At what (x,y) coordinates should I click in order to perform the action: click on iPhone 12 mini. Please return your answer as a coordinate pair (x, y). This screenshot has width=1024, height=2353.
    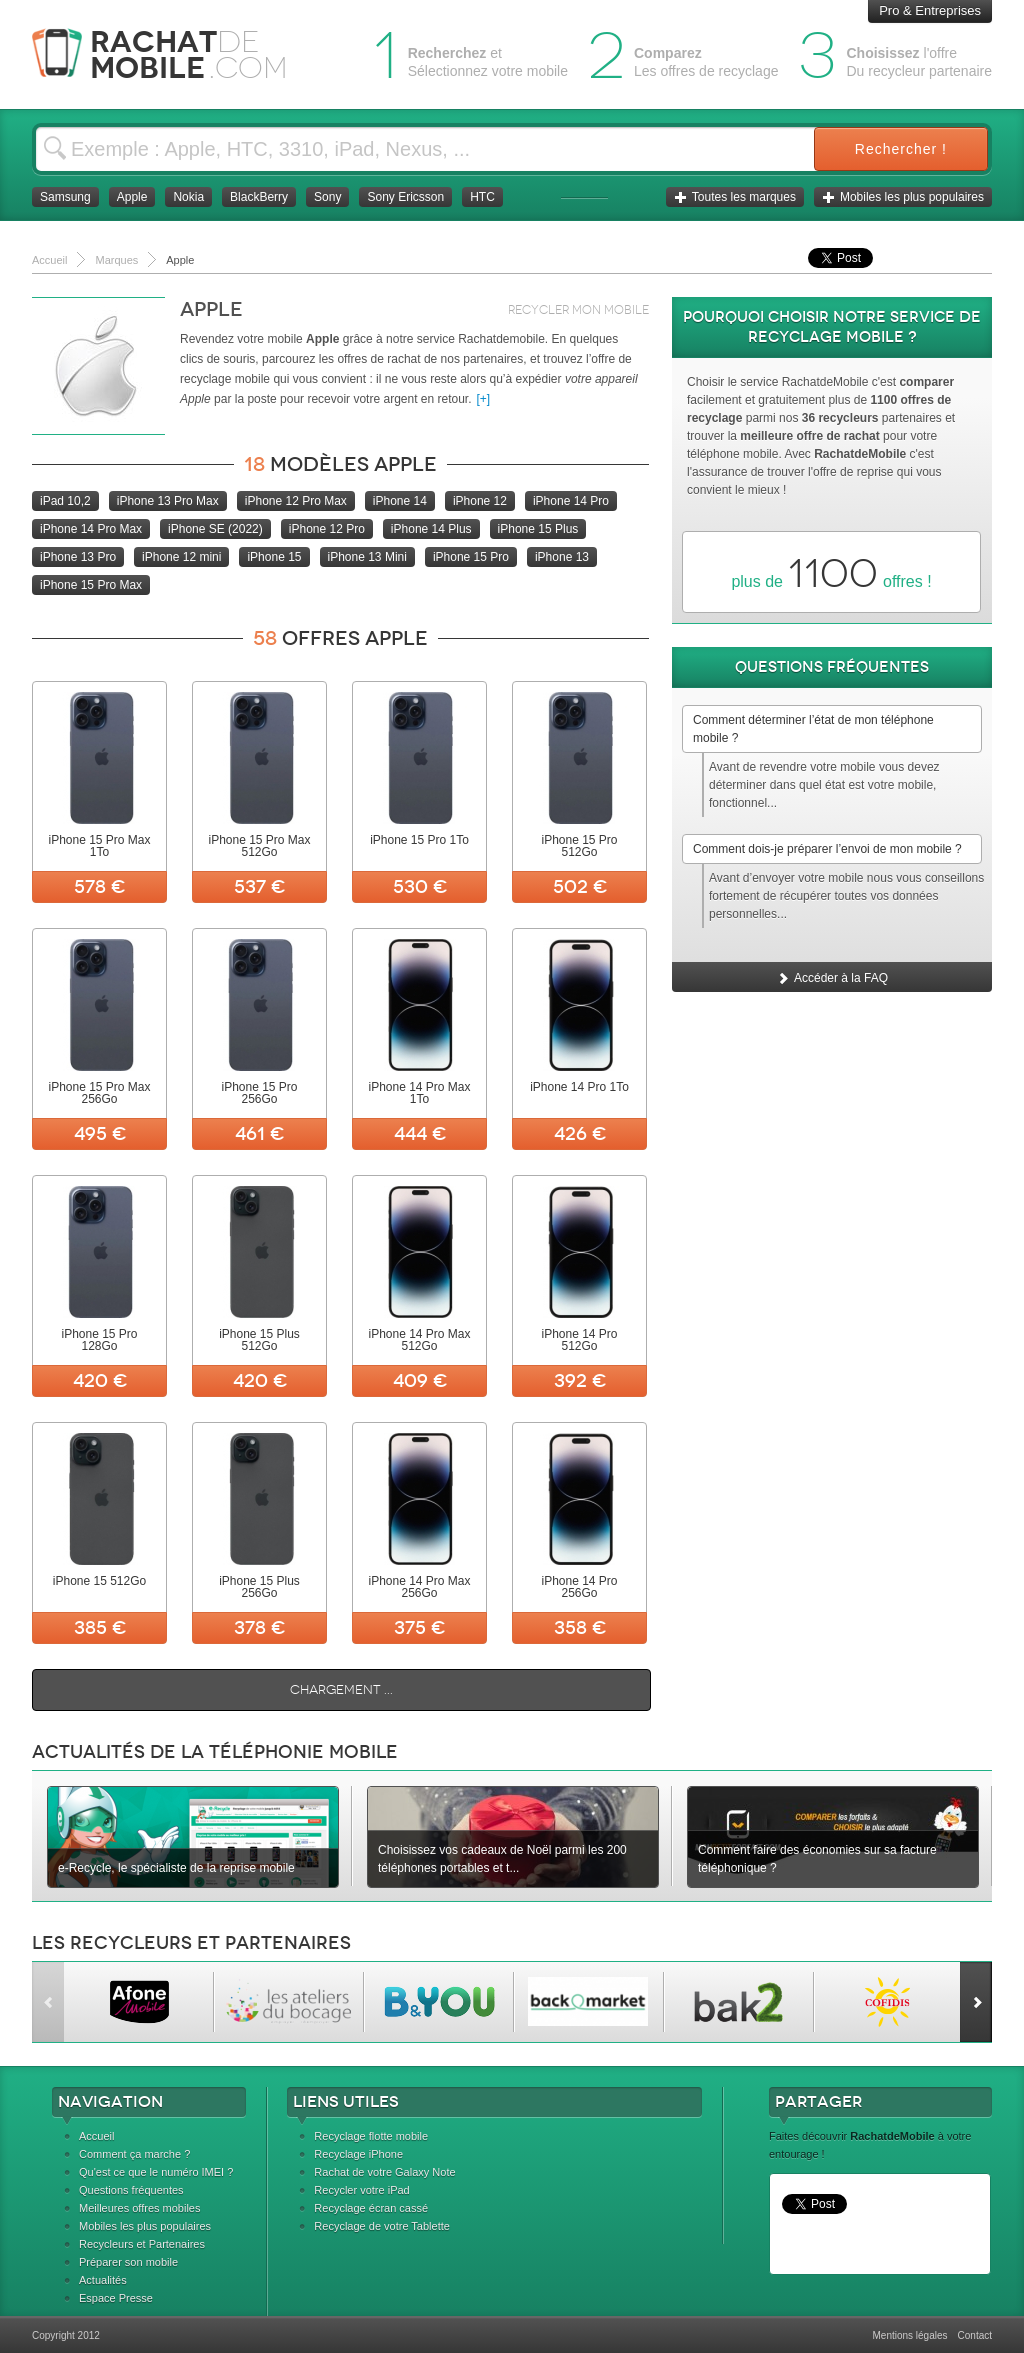
    Looking at the image, I should click on (181, 557).